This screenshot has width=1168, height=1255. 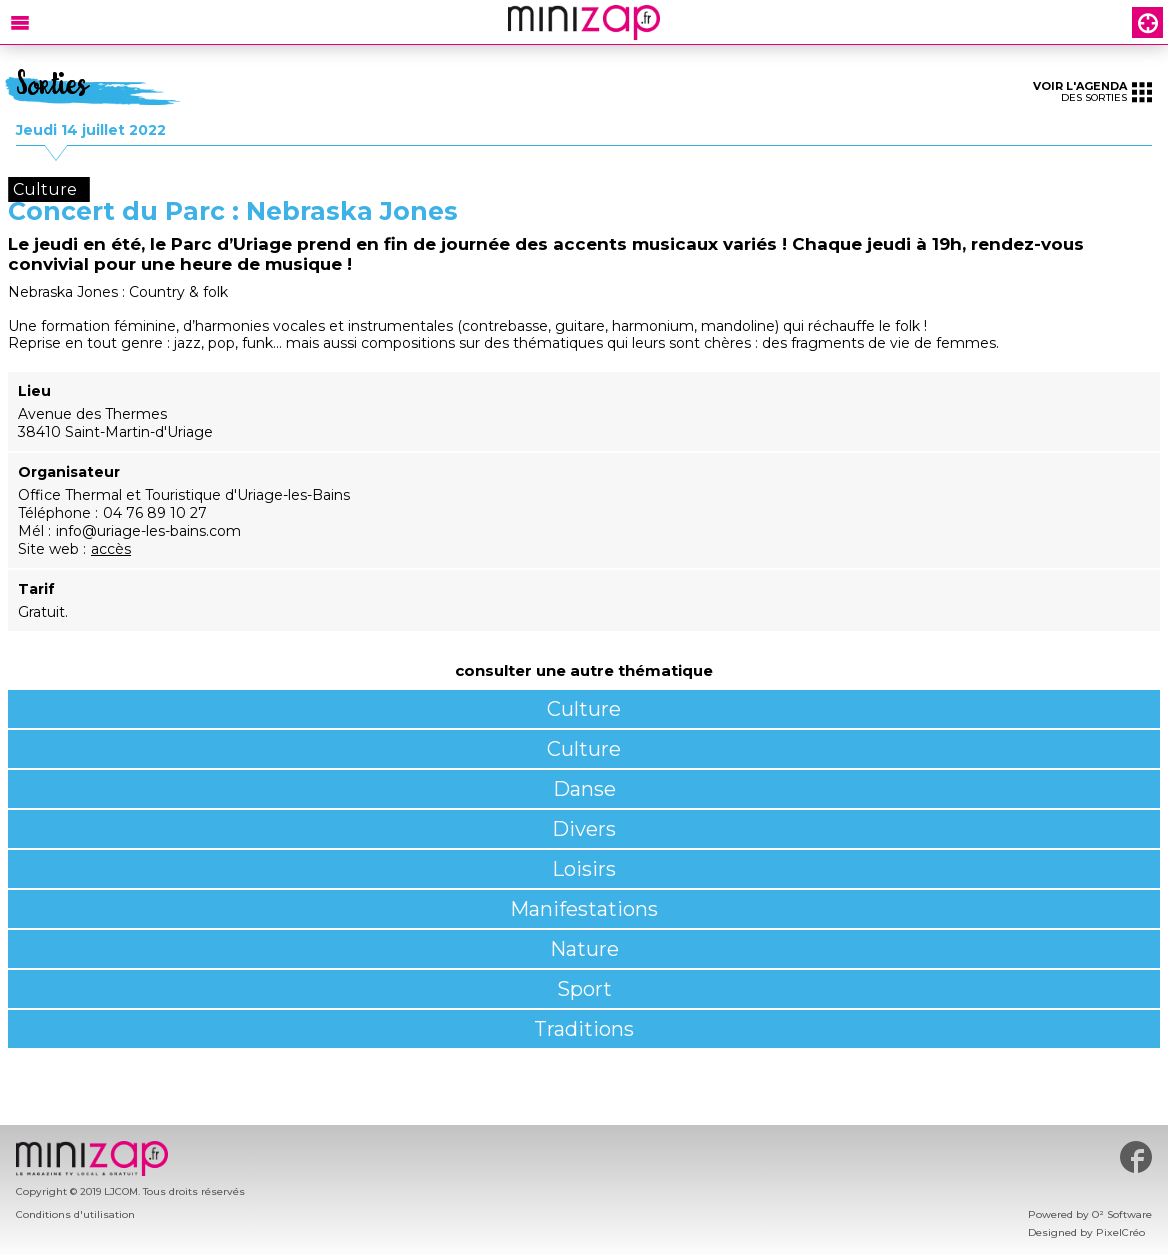 I want to click on Traditions, so click(x=584, y=1029).